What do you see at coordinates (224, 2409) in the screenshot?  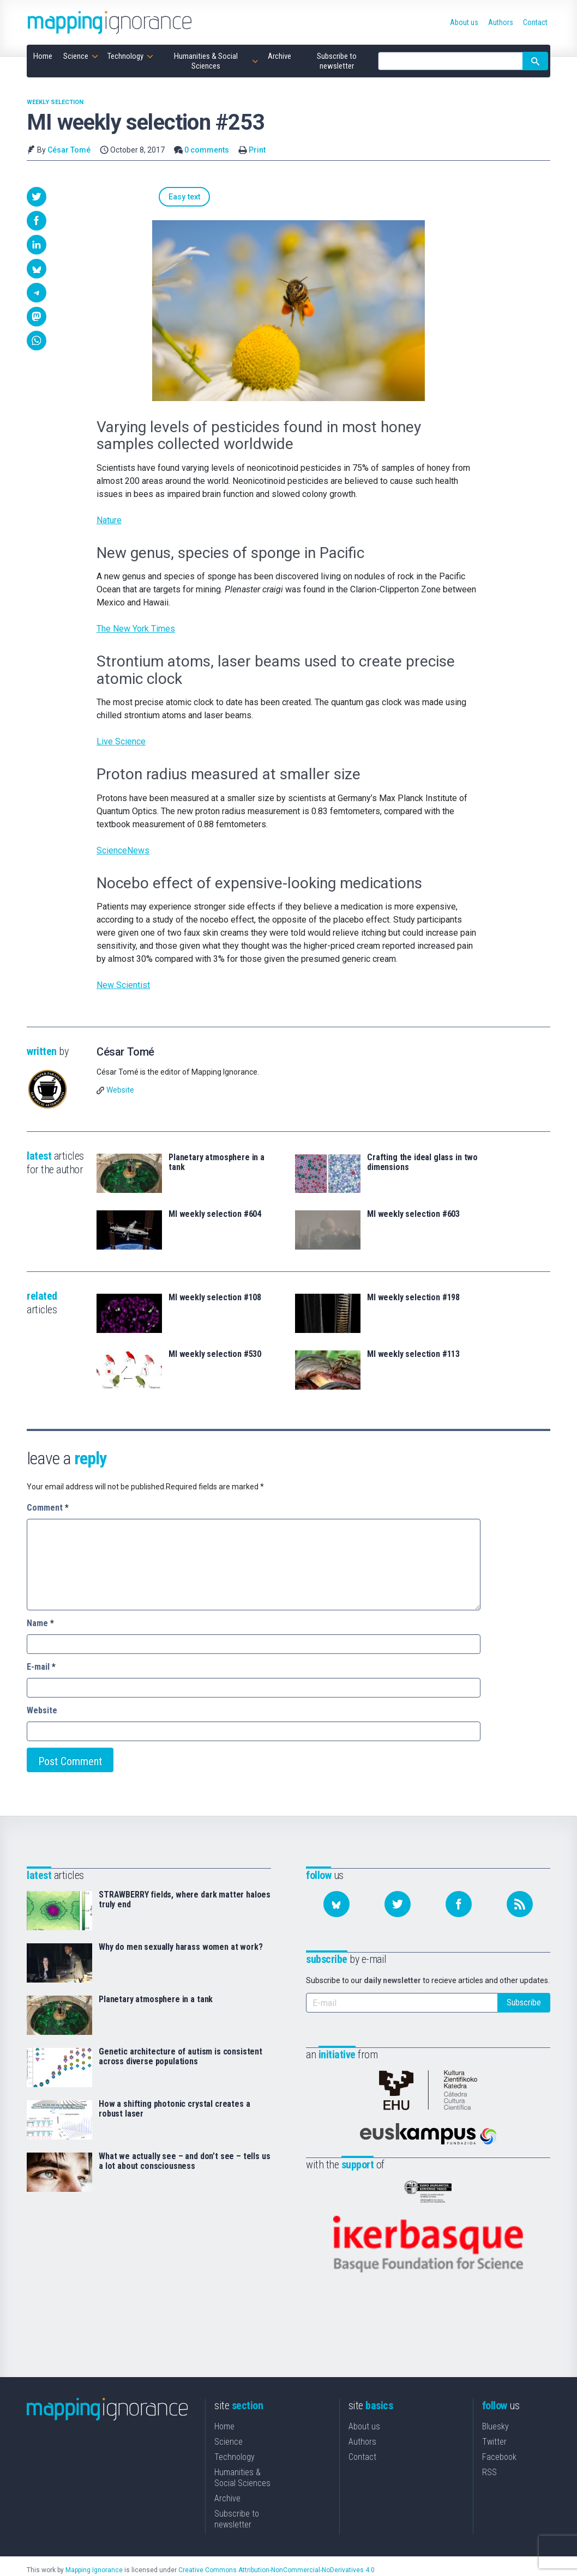 I see `Home` at bounding box center [224, 2409].